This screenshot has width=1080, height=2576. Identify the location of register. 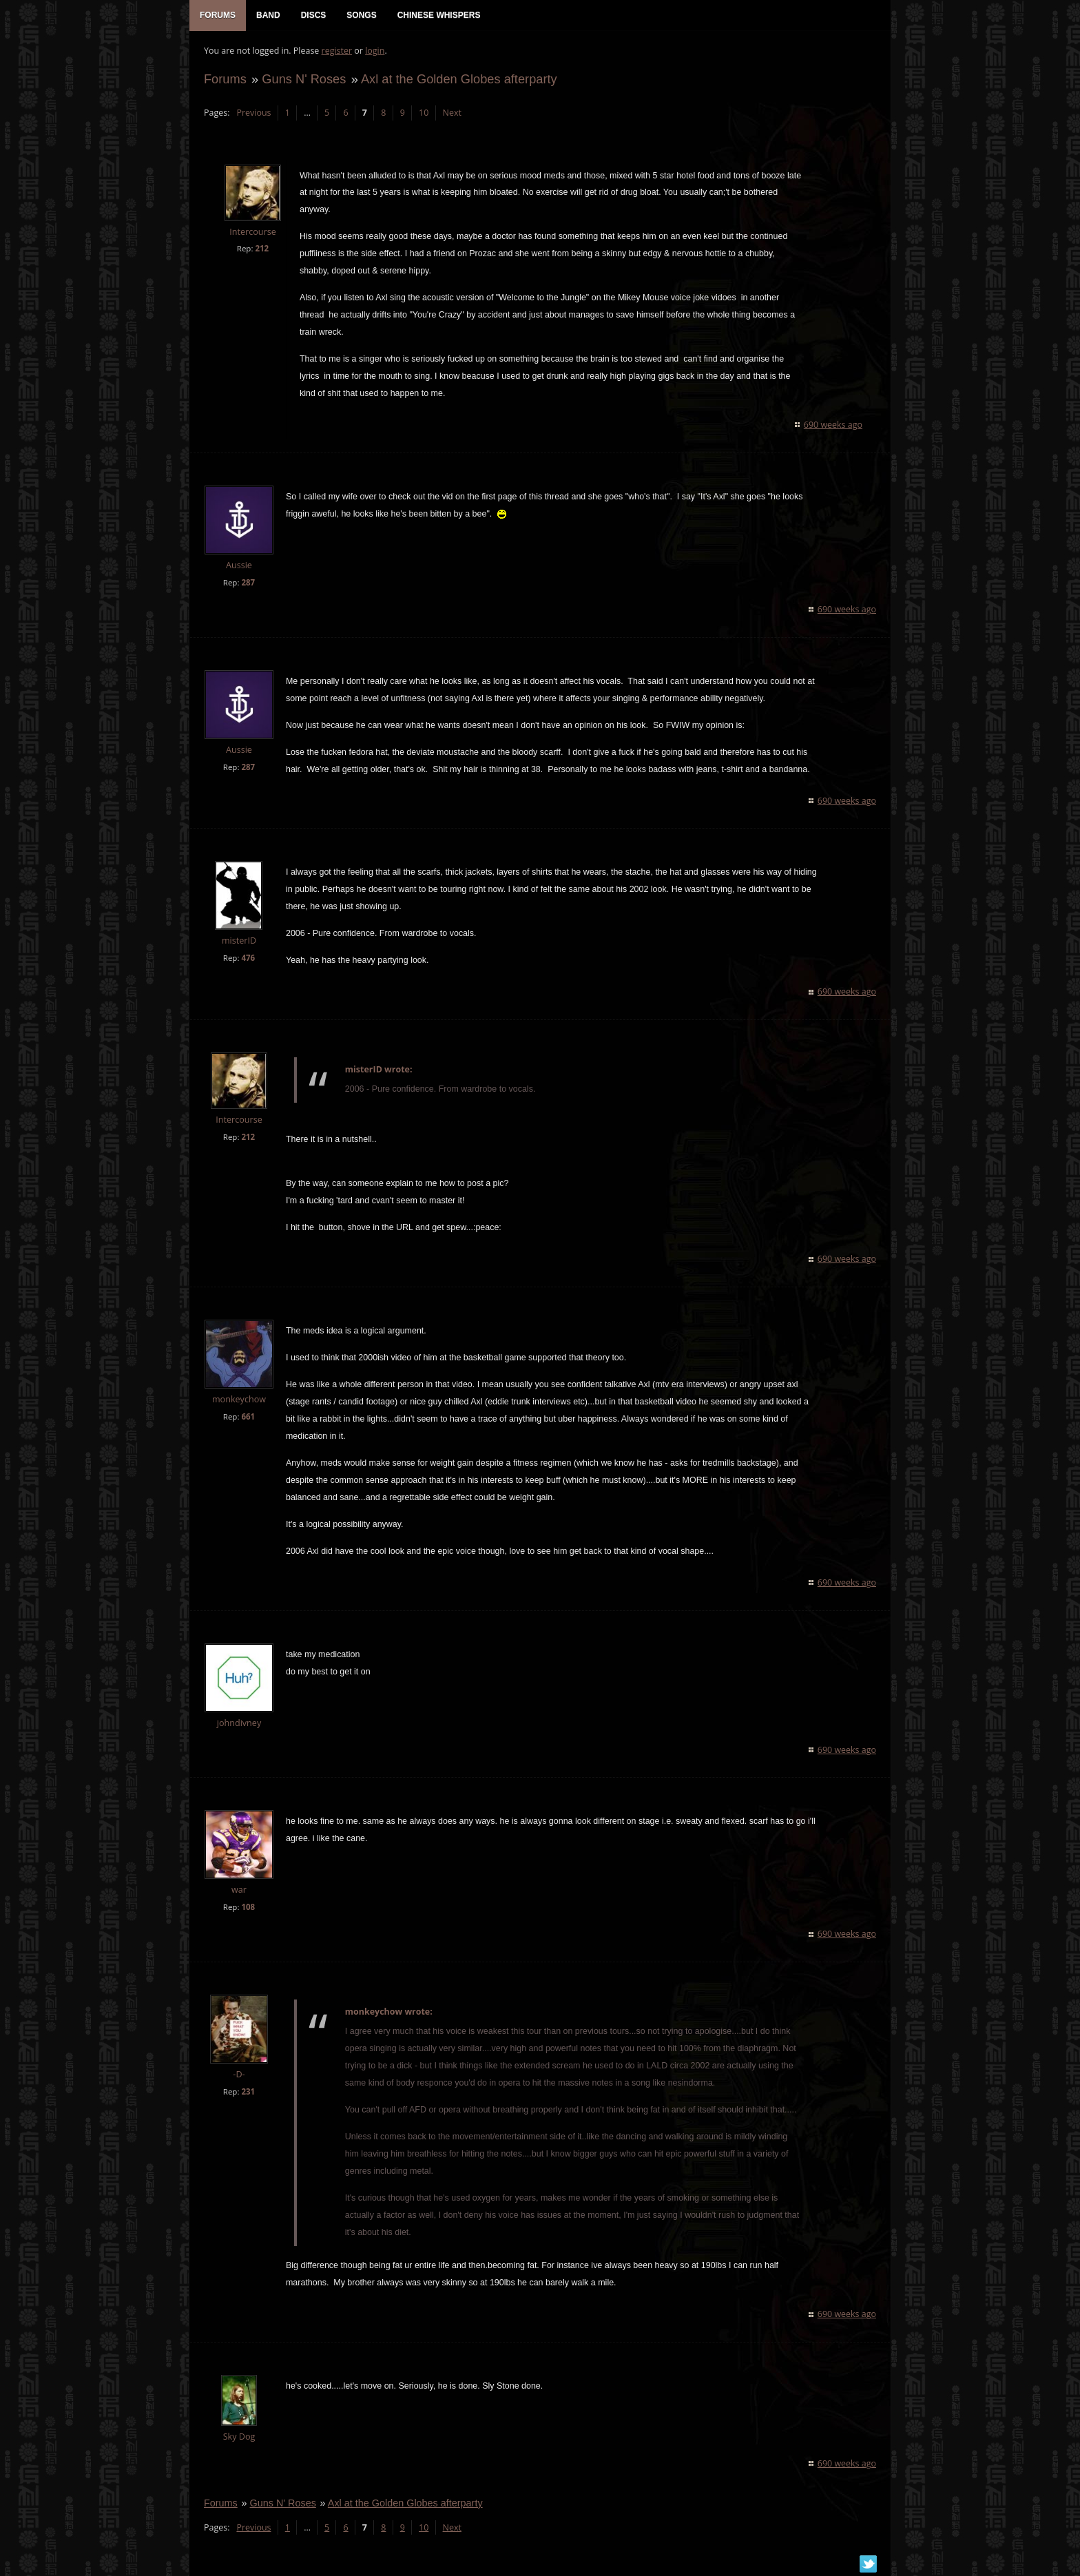
(336, 52).